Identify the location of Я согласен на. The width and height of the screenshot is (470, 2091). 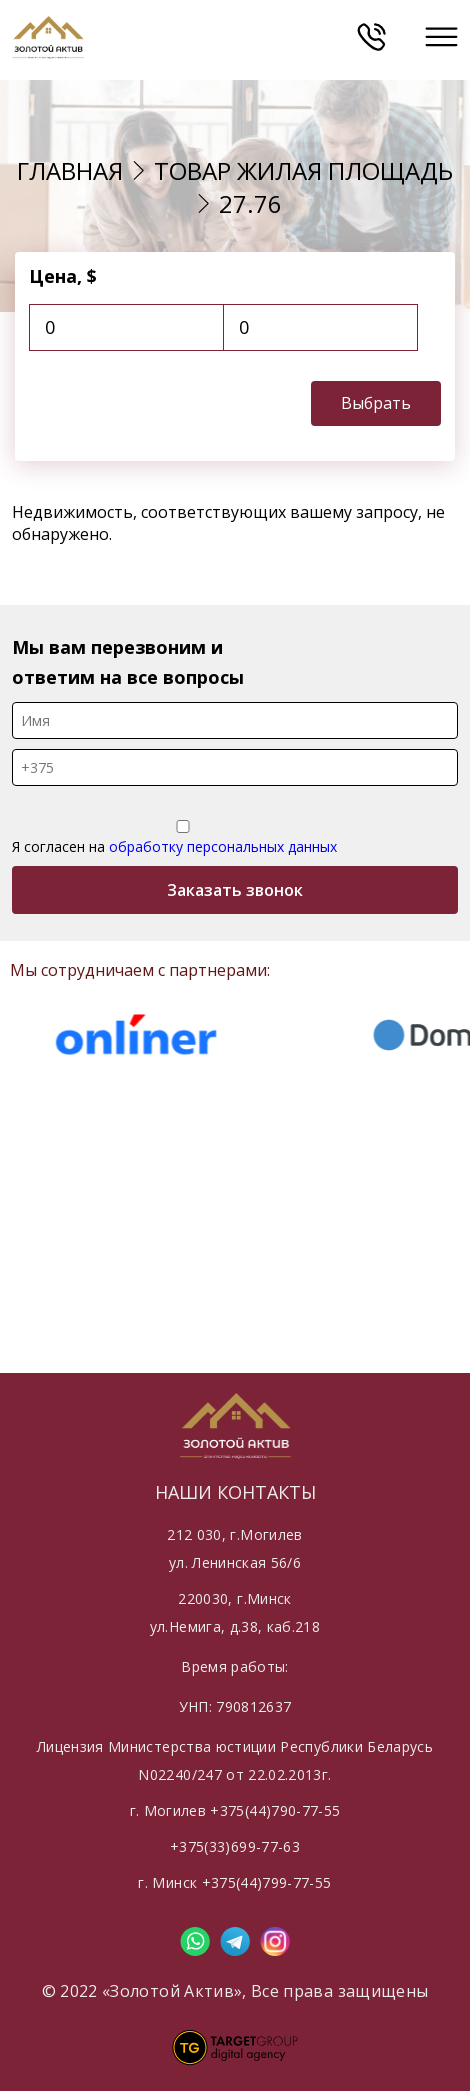
(183, 838).